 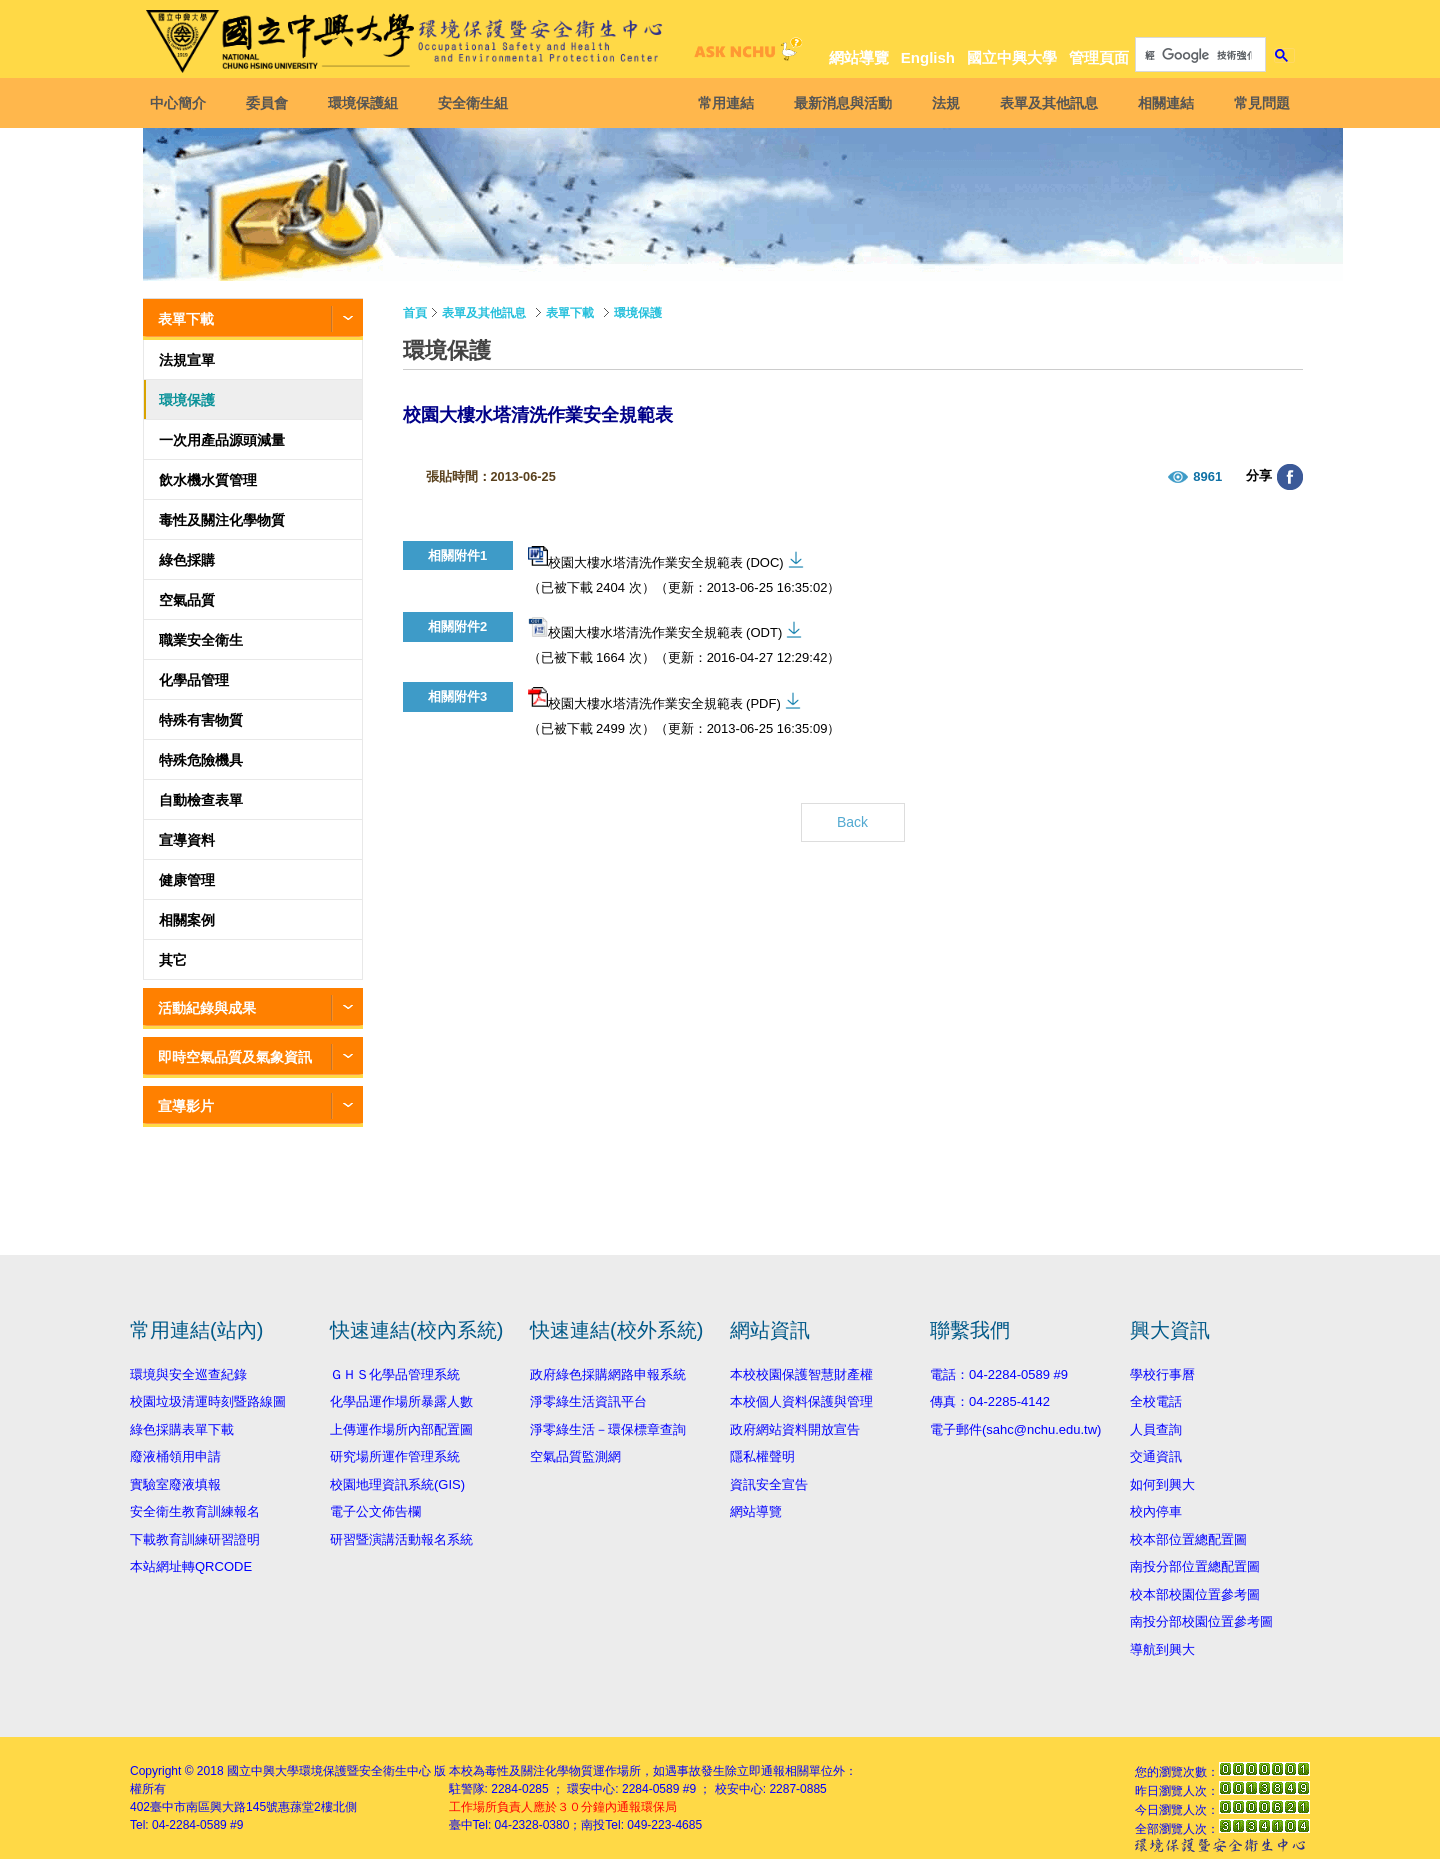 What do you see at coordinates (368, 103) in the screenshot?
I see `環境保護組` at bounding box center [368, 103].